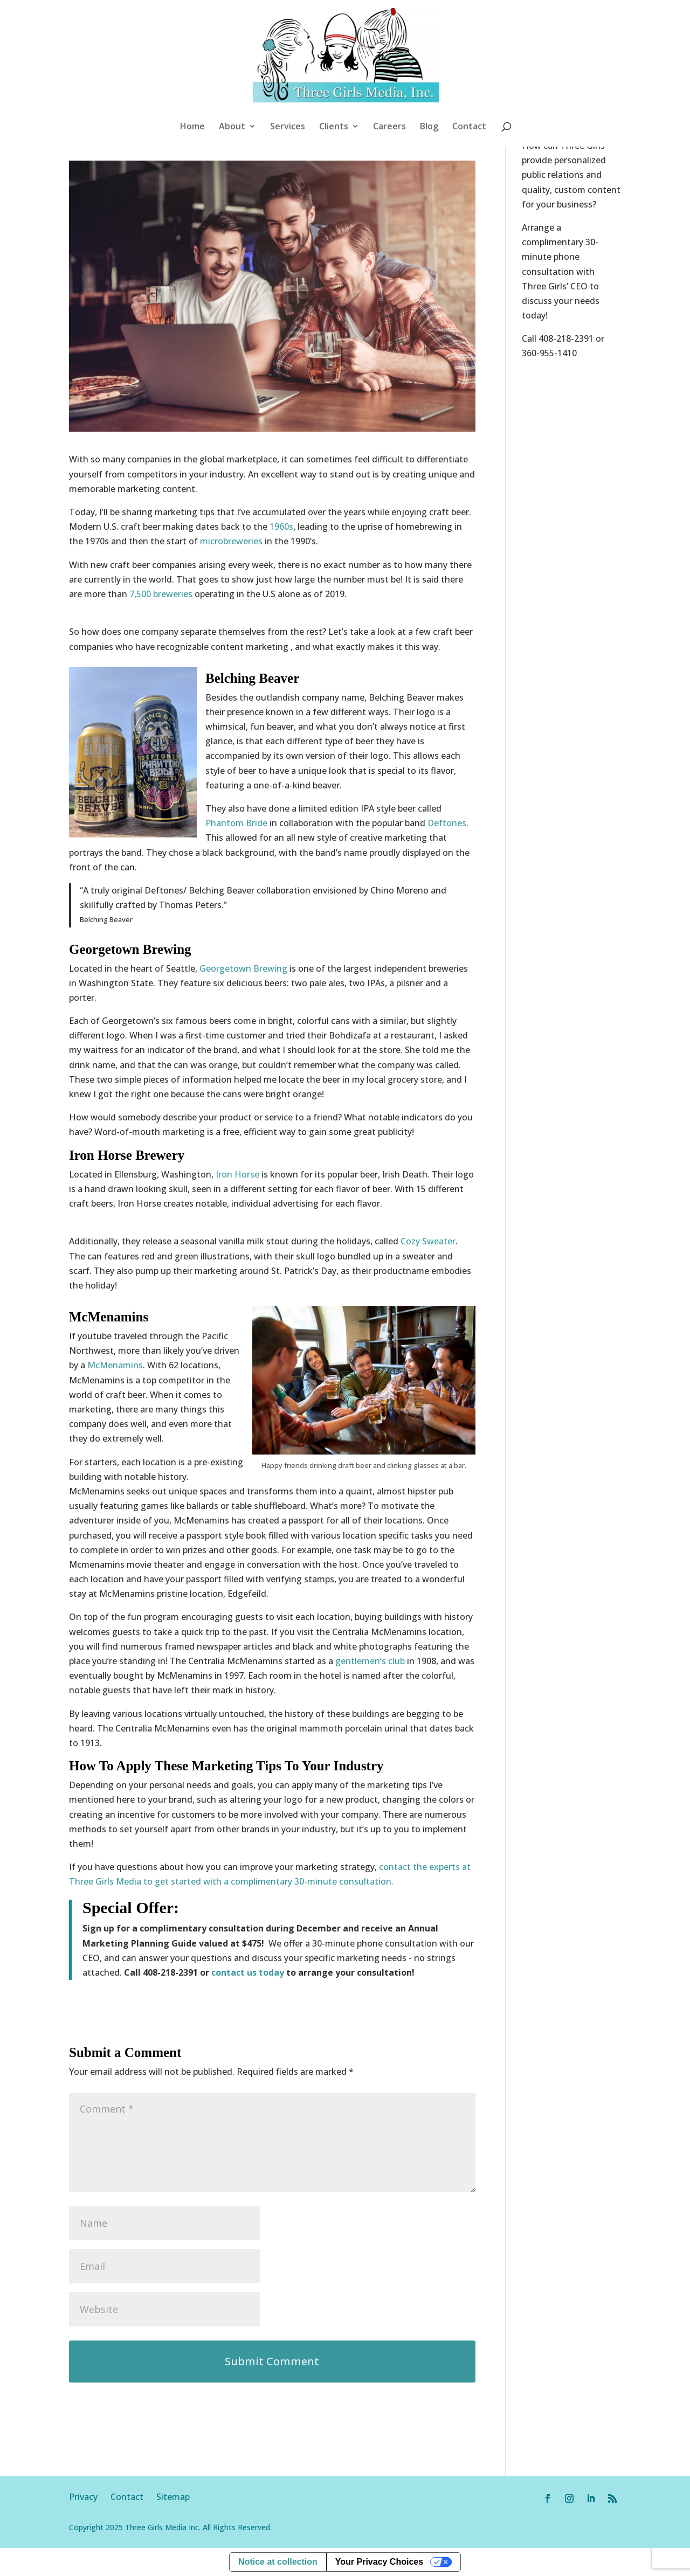  I want to click on Phantom Bride, so click(236, 823).